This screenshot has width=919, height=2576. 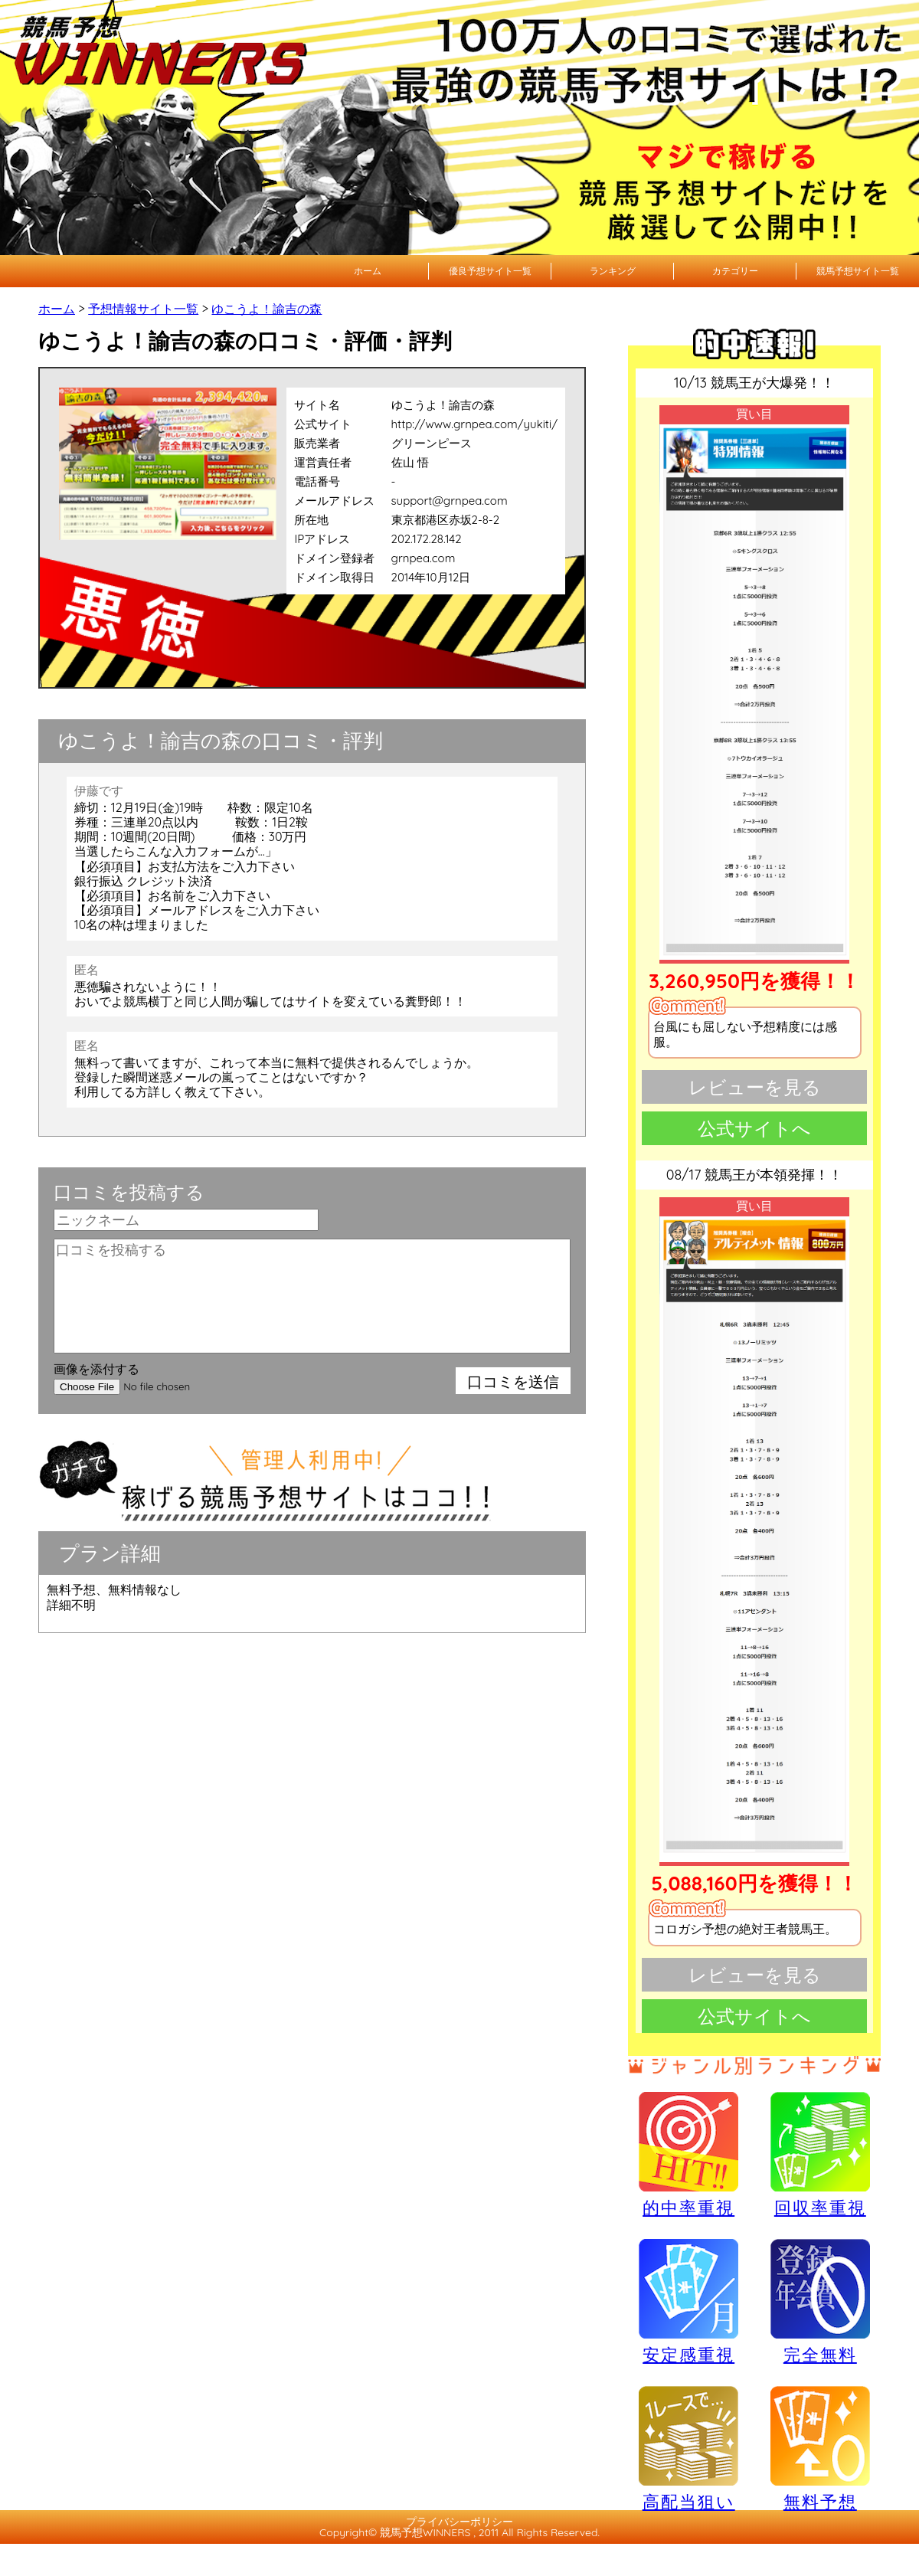 What do you see at coordinates (490, 271) in the screenshot?
I see `優良予想サイト一覧` at bounding box center [490, 271].